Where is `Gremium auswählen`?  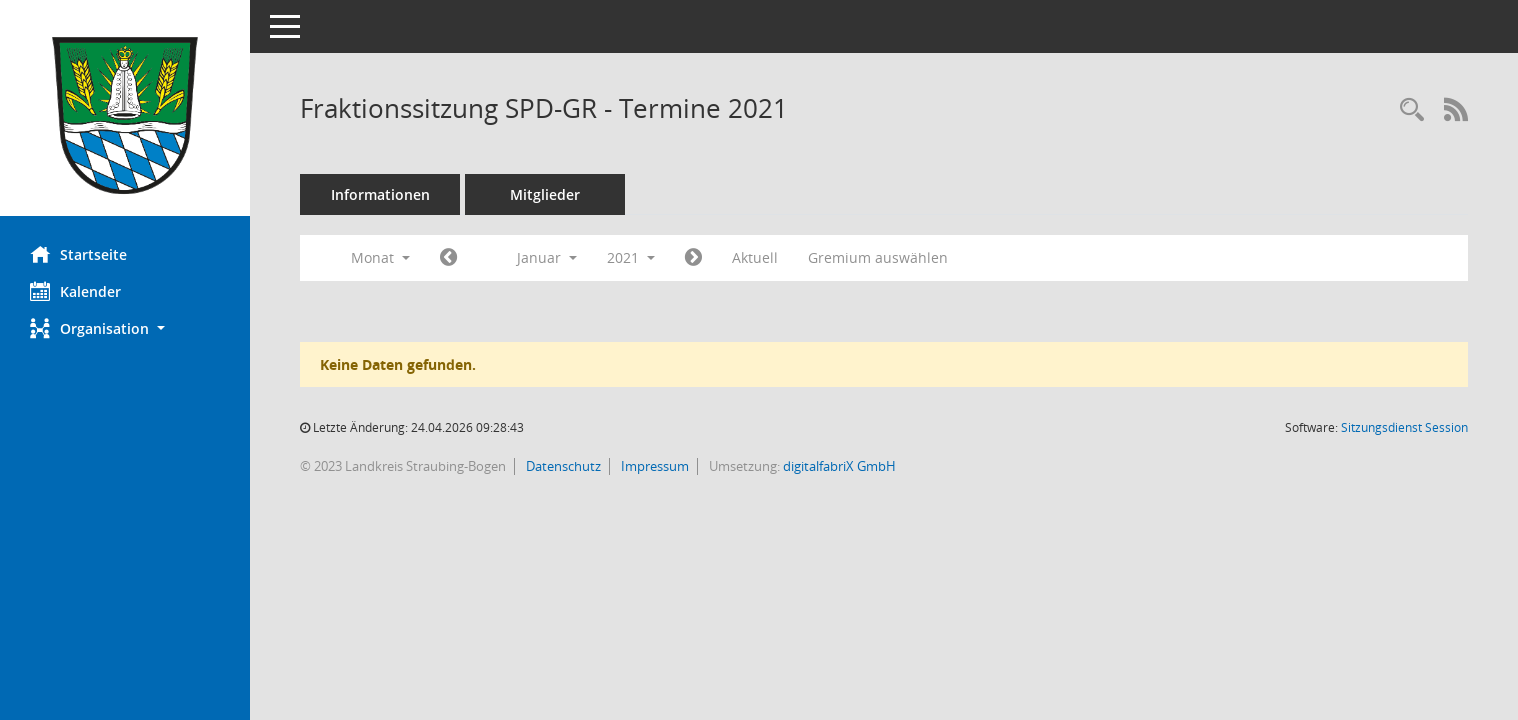
Gremium auswählen is located at coordinates (878, 257).